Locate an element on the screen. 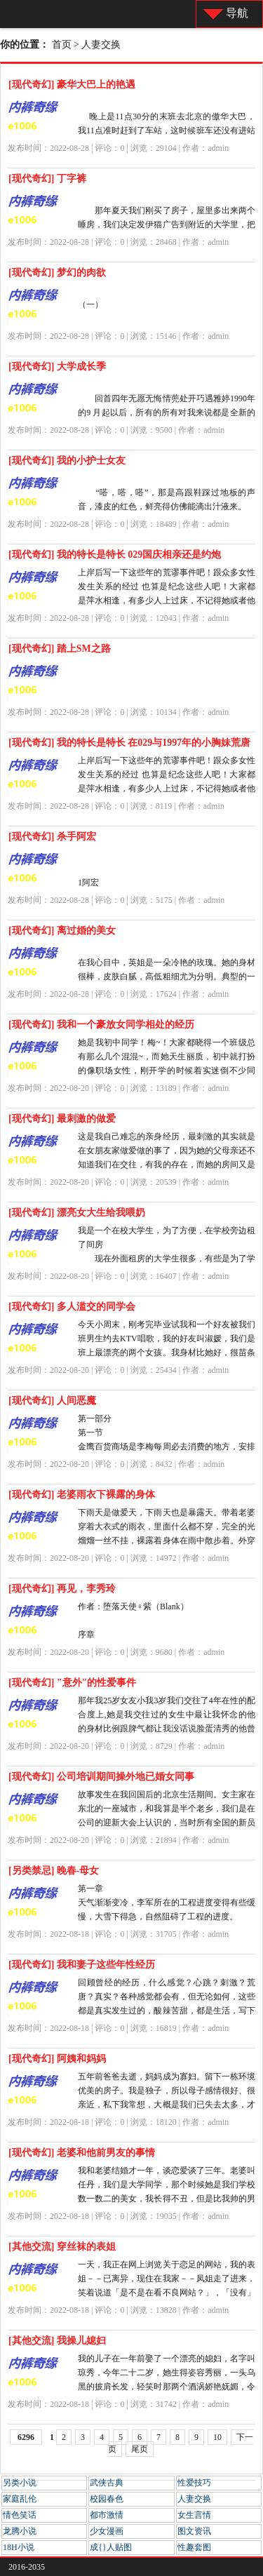 This screenshot has height=2576, width=263. [现代奇幻] 梦幻的肉欲 is located at coordinates (57, 272).